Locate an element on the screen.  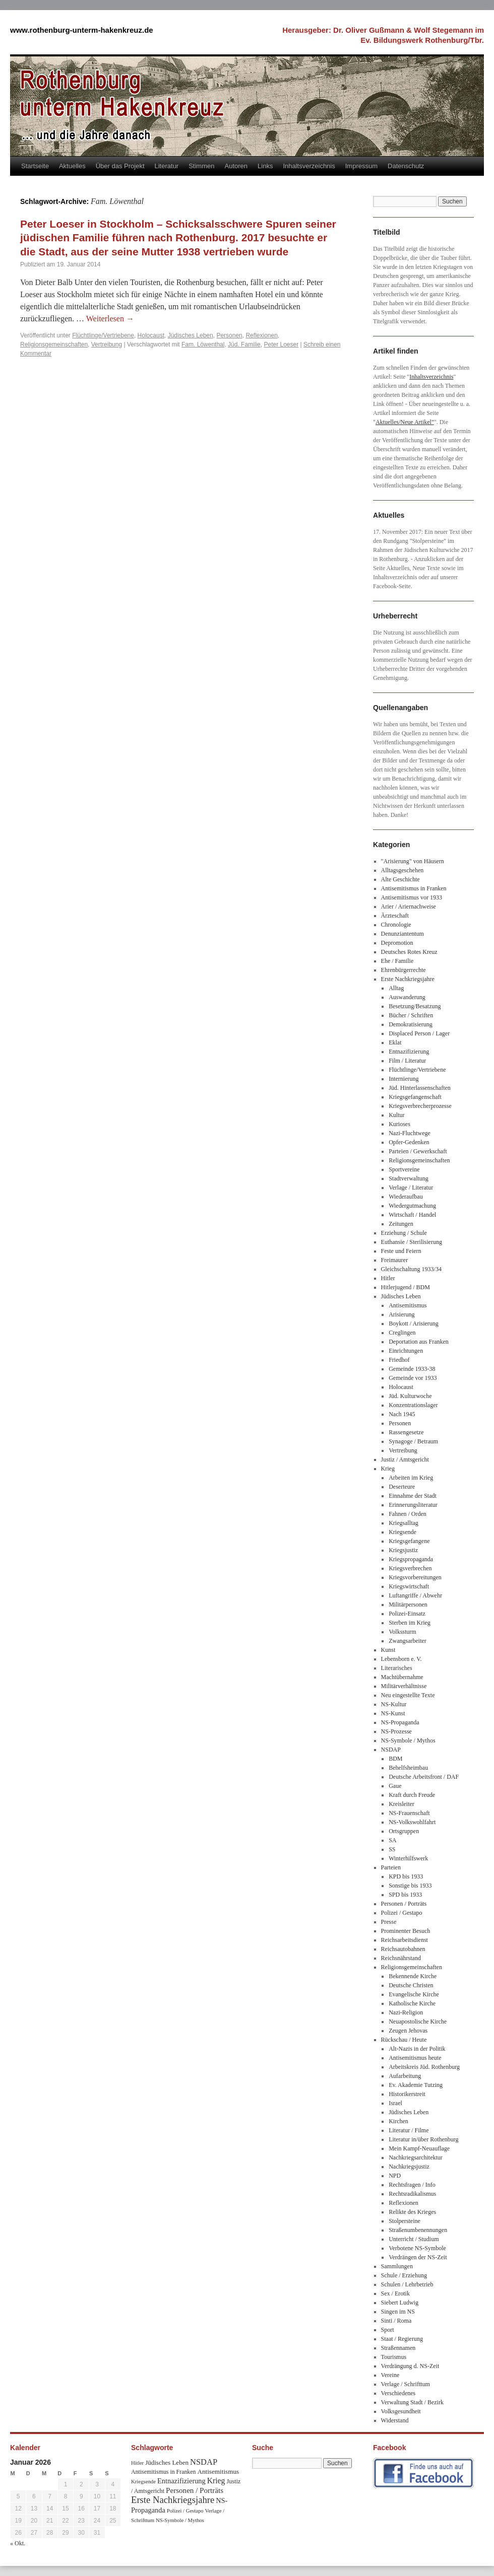
Auswanderung is located at coordinates (407, 997).